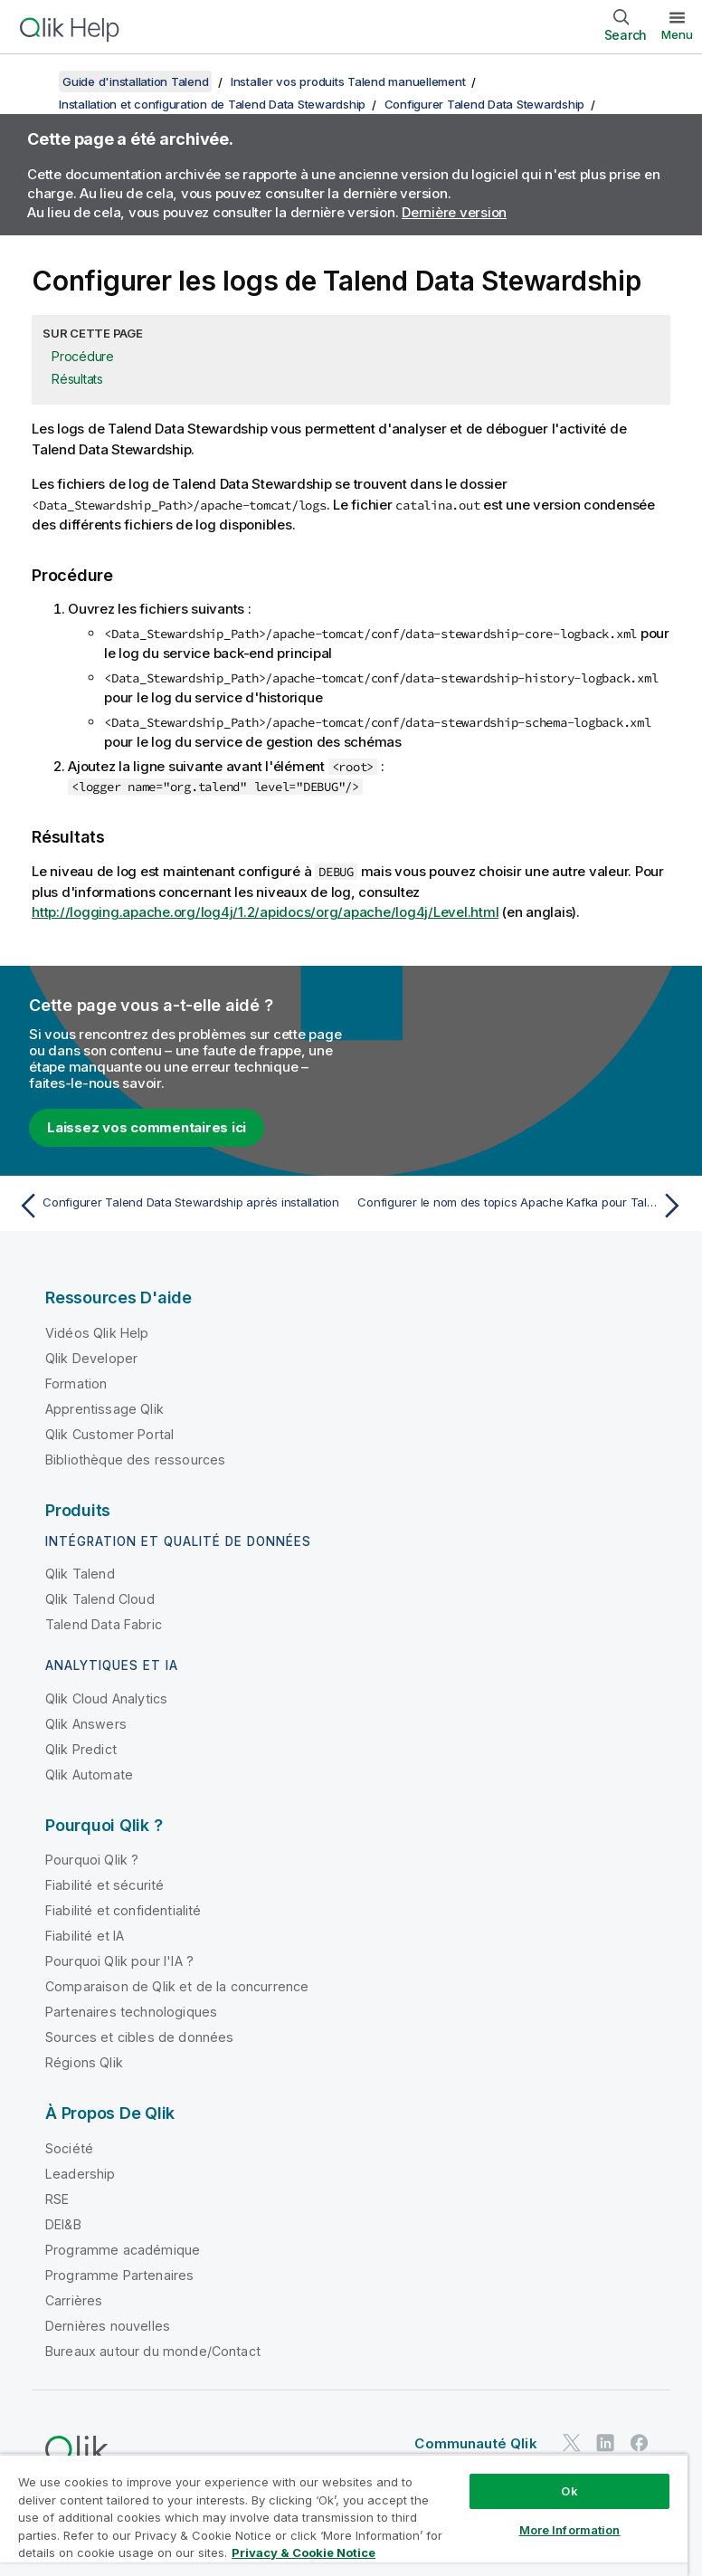 Image resolution: width=702 pixels, height=2576 pixels. I want to click on DEI&B, so click(63, 2224).